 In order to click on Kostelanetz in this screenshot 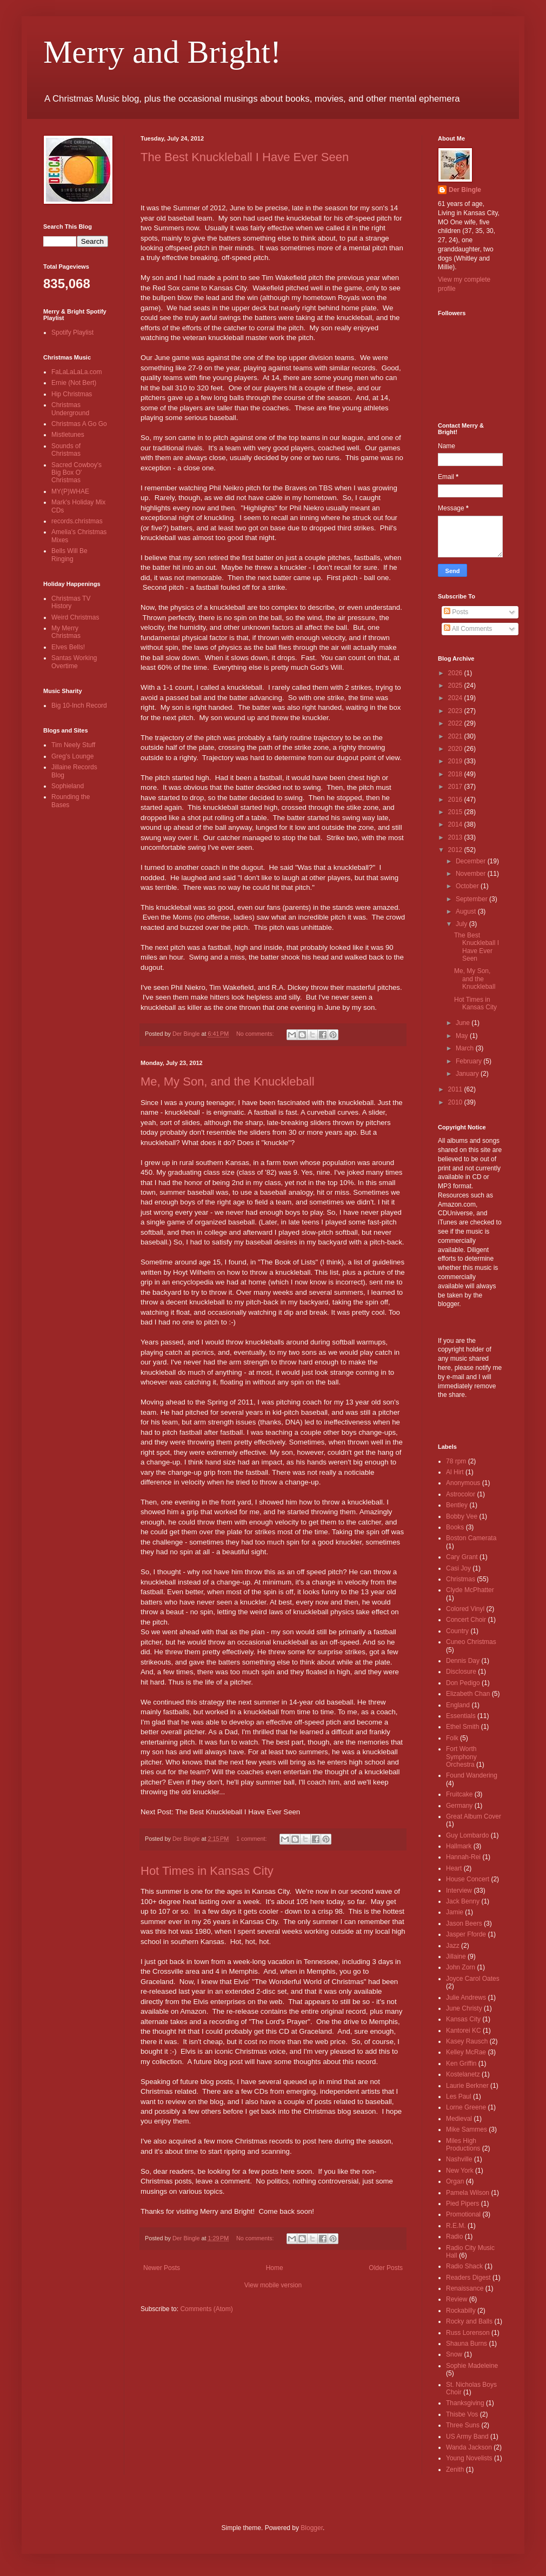, I will do `click(463, 2074)`.